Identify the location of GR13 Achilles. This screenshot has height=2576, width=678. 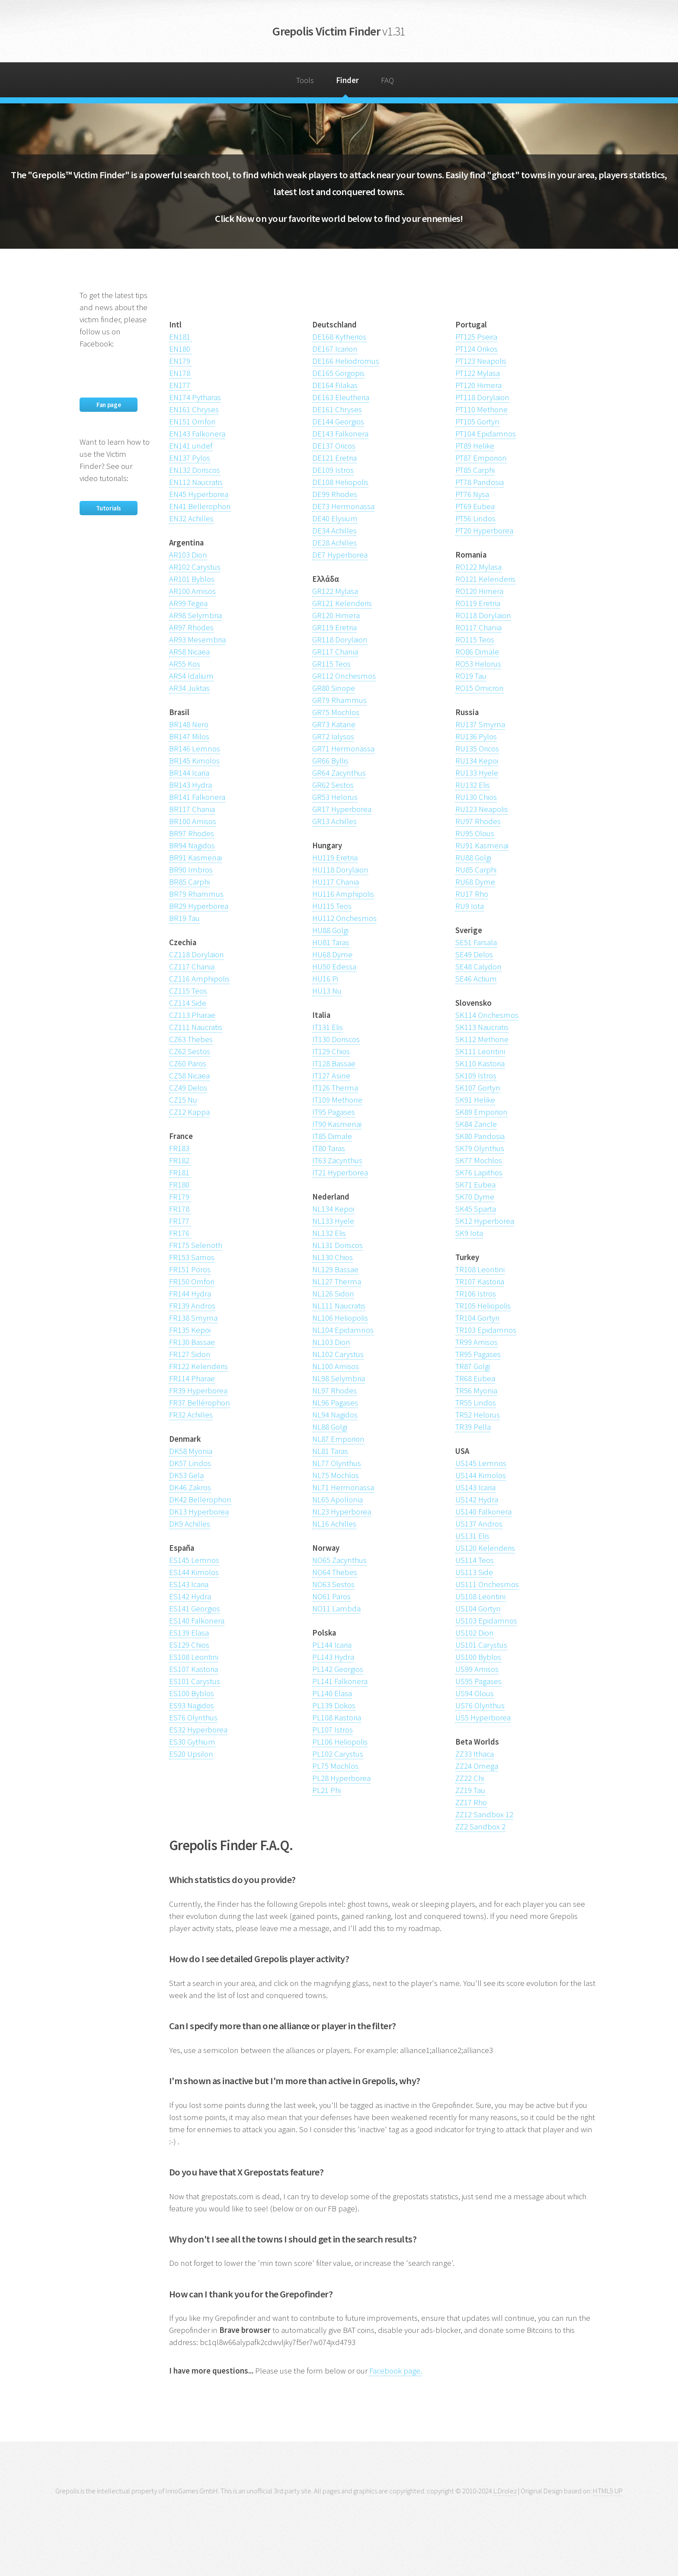
(334, 821).